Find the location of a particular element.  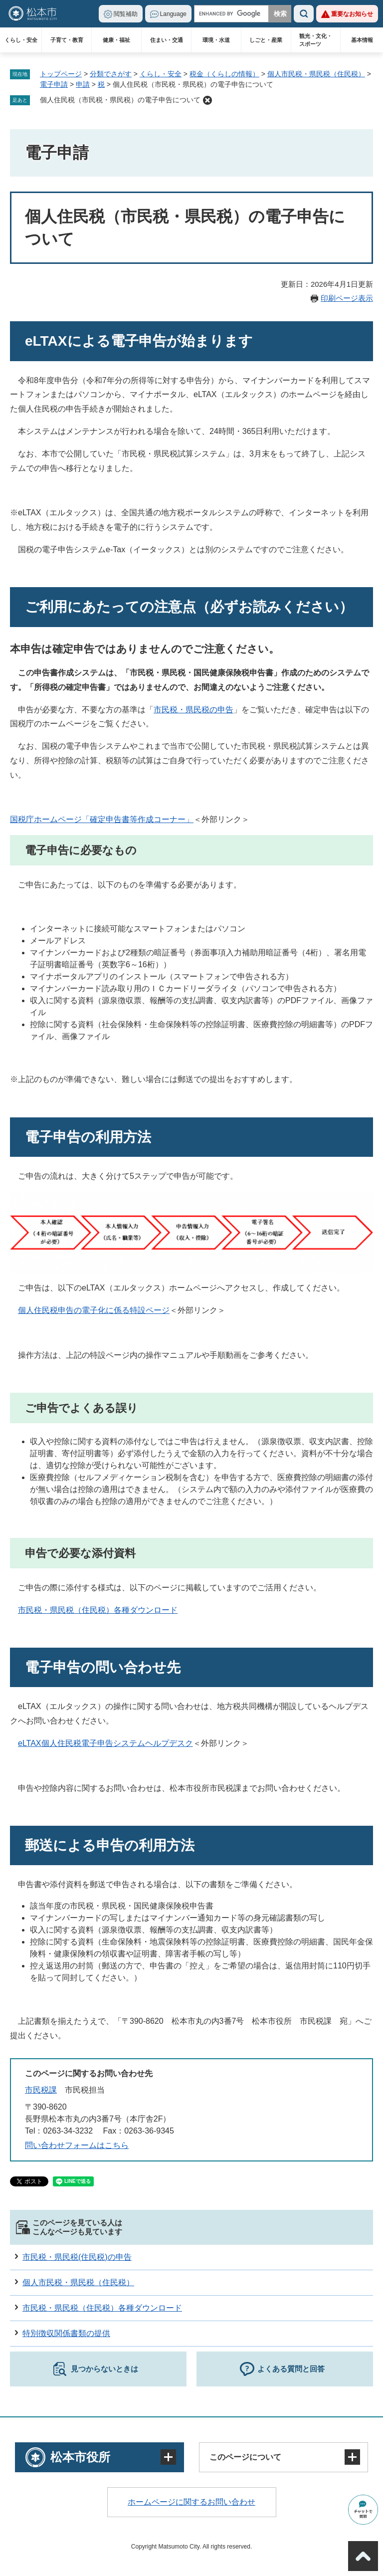

ご利用にあたっての注意点（必ずお読みください） is located at coordinates (189, 607).